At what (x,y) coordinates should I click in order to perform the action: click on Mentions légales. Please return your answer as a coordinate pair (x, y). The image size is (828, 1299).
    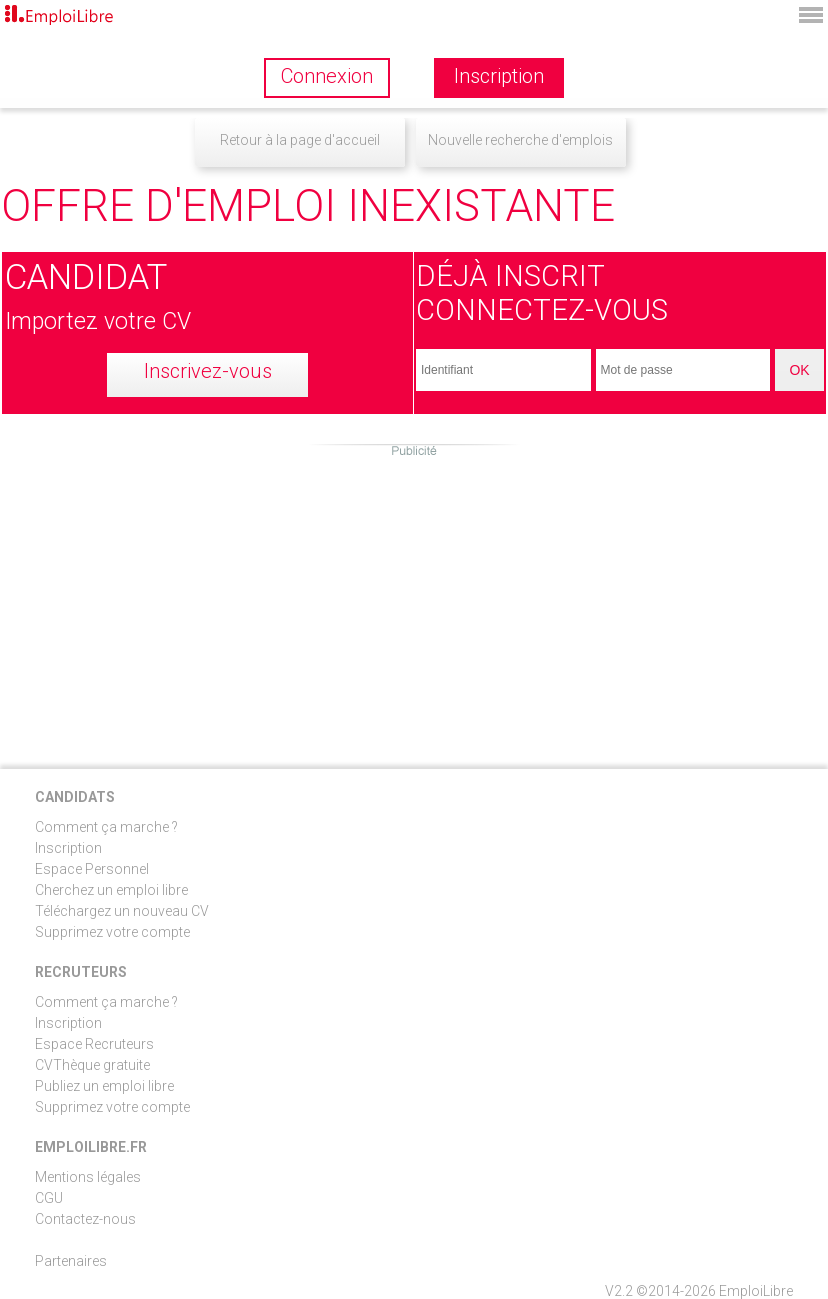
    Looking at the image, I should click on (88, 1177).